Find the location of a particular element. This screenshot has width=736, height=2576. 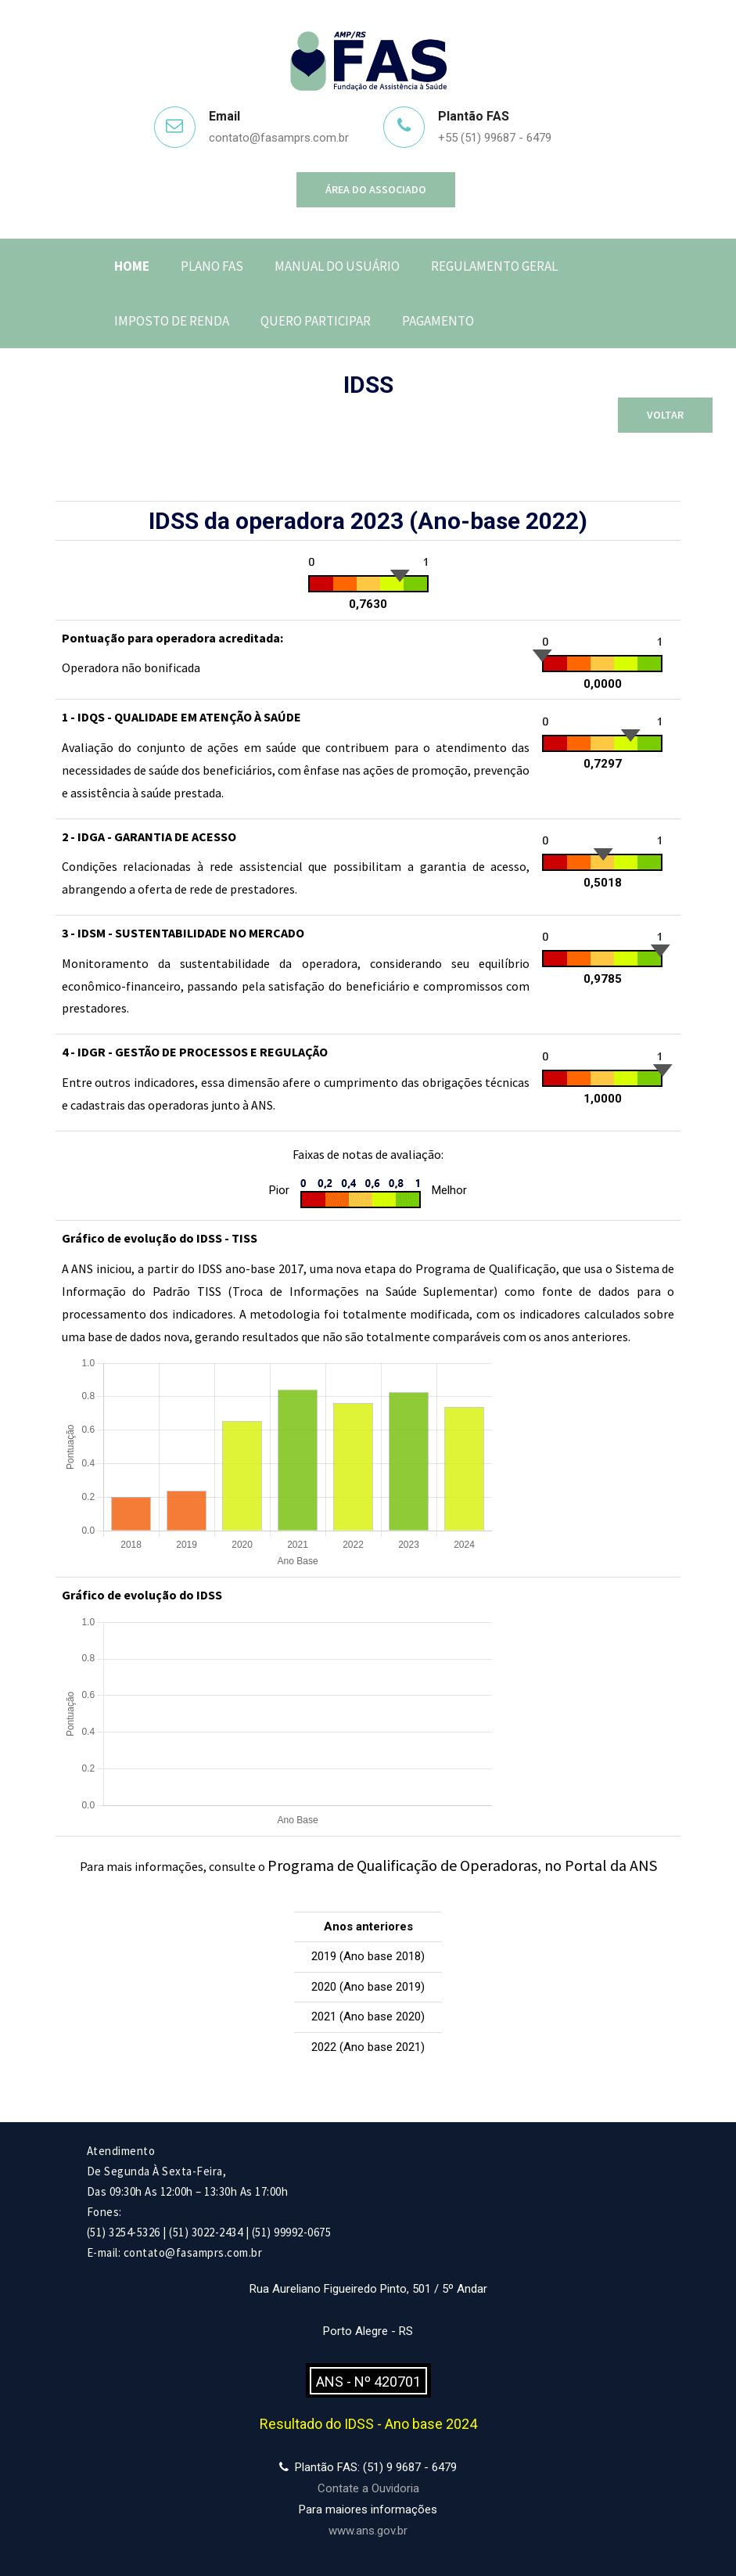

Plano FAS is located at coordinates (212, 266).